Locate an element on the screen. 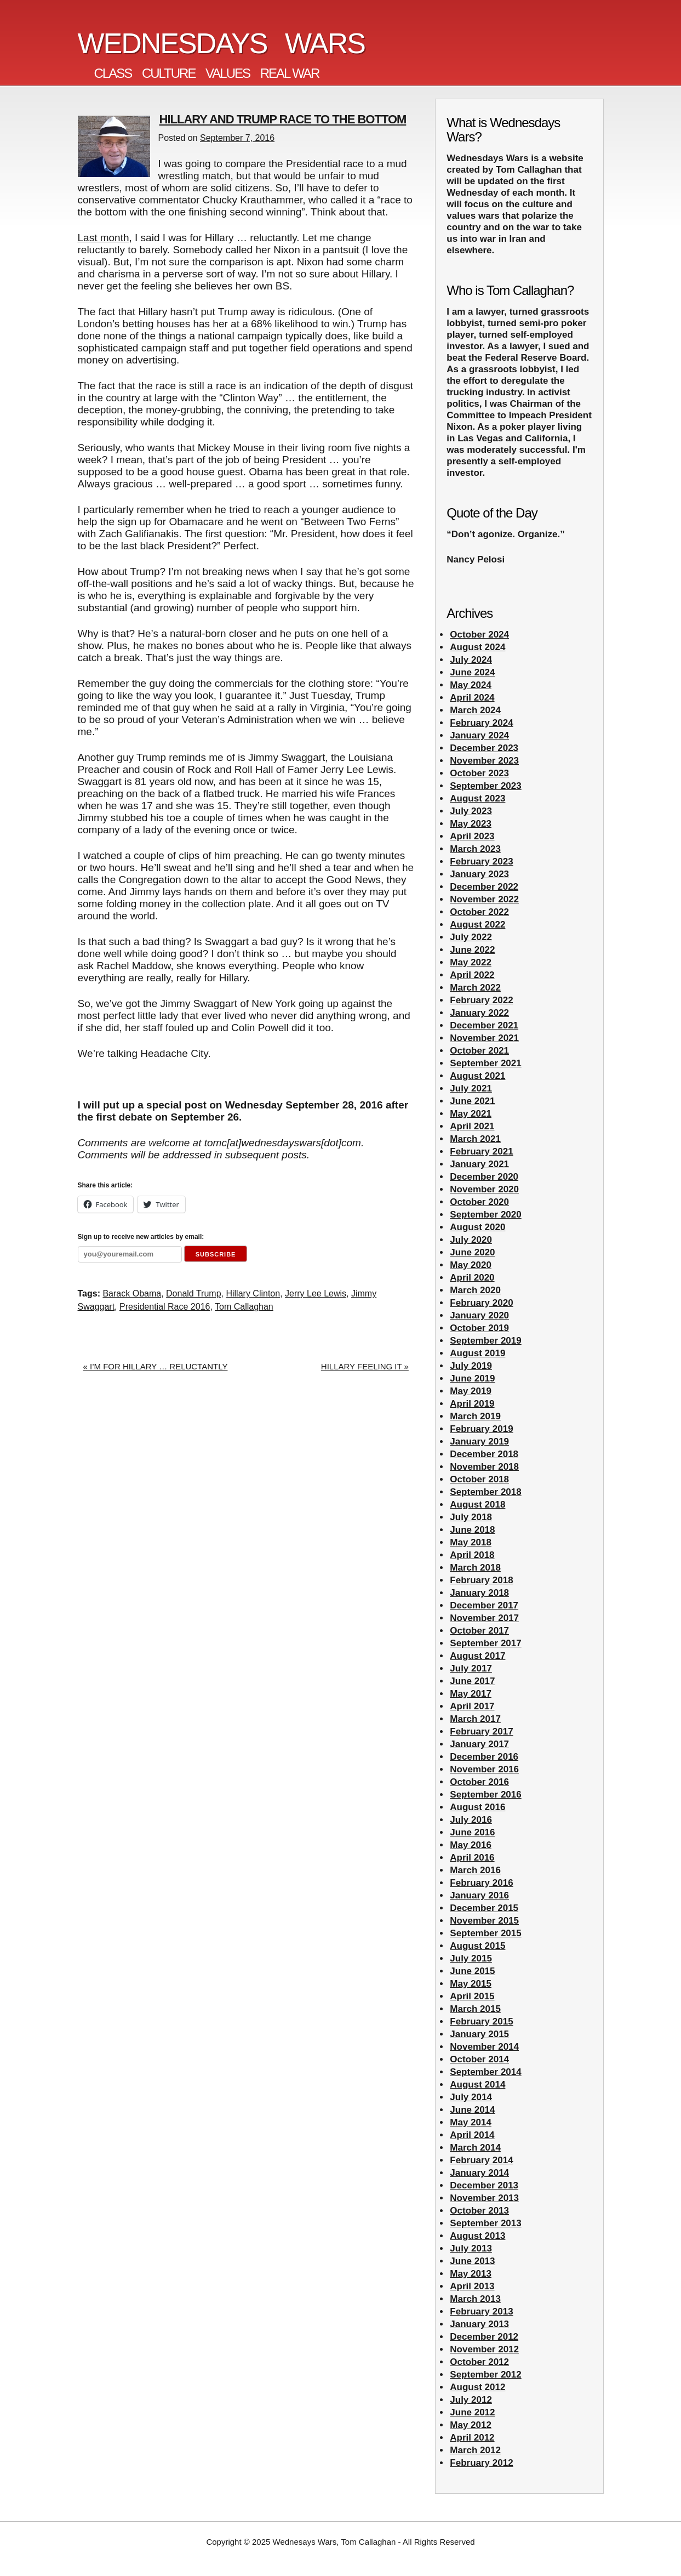 This screenshot has width=681, height=2576. April 2012 is located at coordinates (472, 2437).